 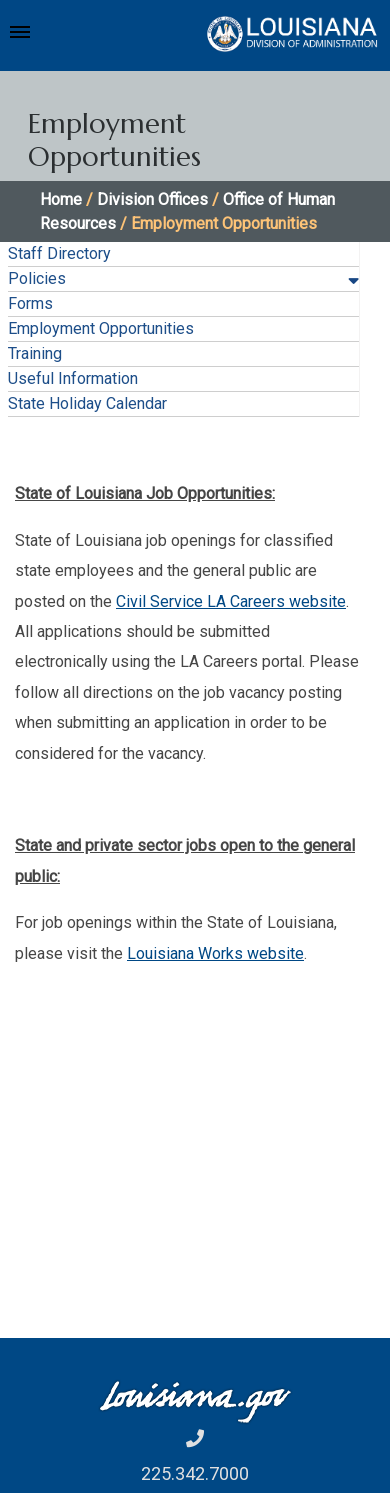 What do you see at coordinates (30, 303) in the screenshot?
I see `Forms` at bounding box center [30, 303].